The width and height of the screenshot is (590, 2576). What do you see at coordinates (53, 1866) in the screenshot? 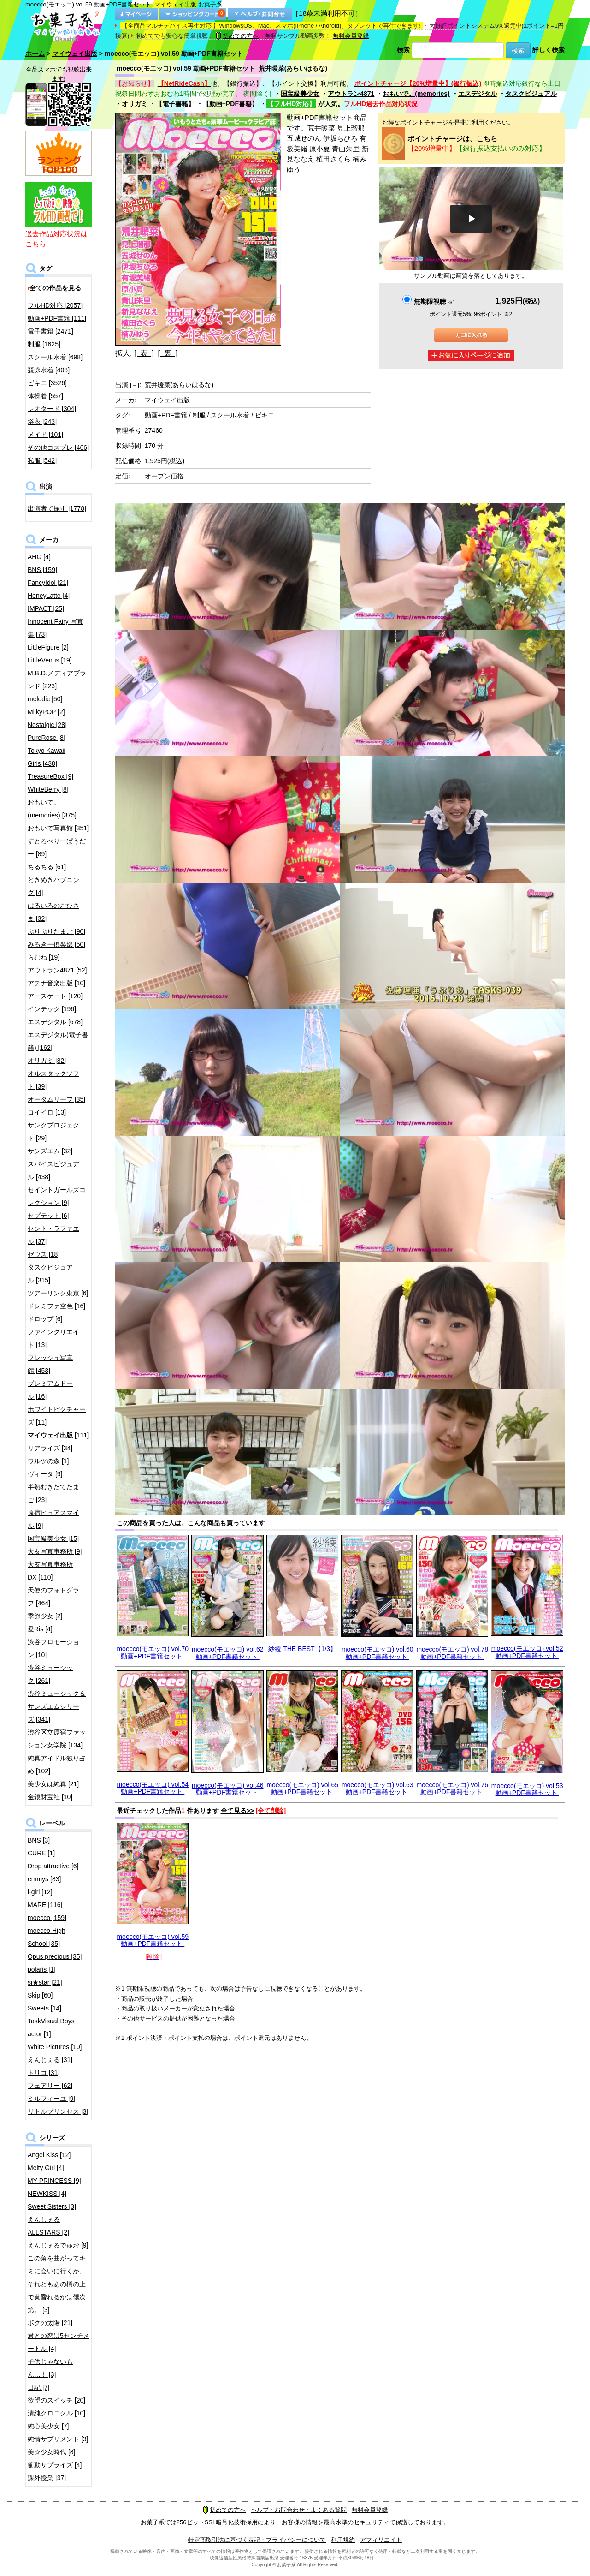
I see `Drop attractive [6]` at bounding box center [53, 1866].